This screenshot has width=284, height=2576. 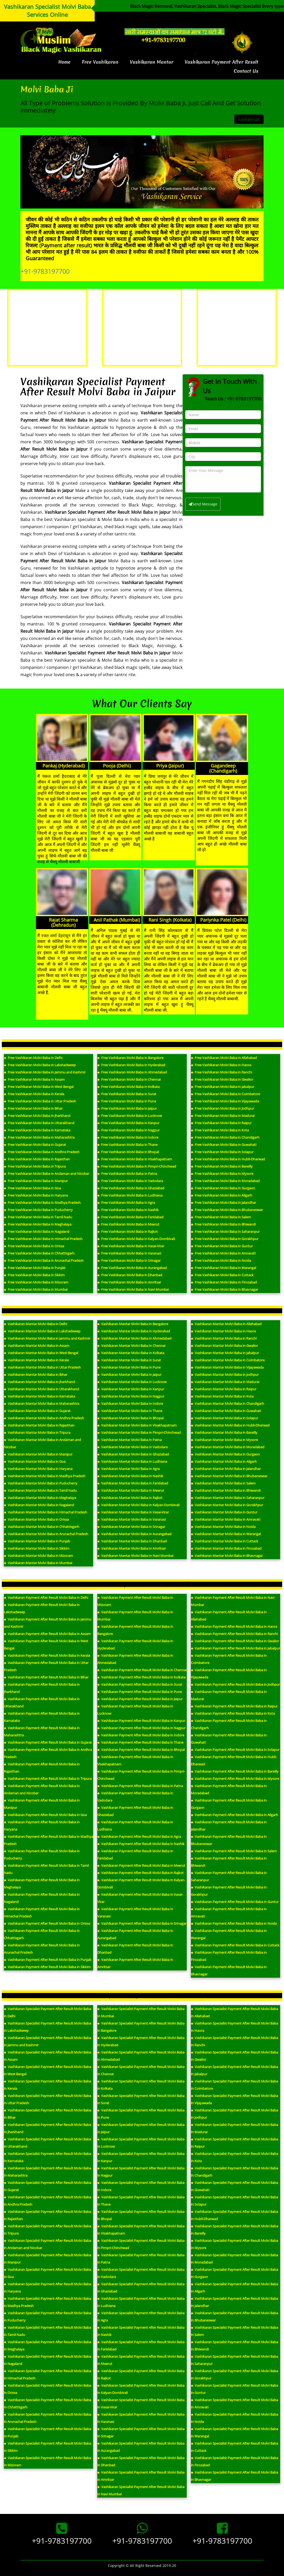 I want to click on Vashikaran Payment After Result Molvi Baba in Vasai-Virar, so click(x=140, y=1898).